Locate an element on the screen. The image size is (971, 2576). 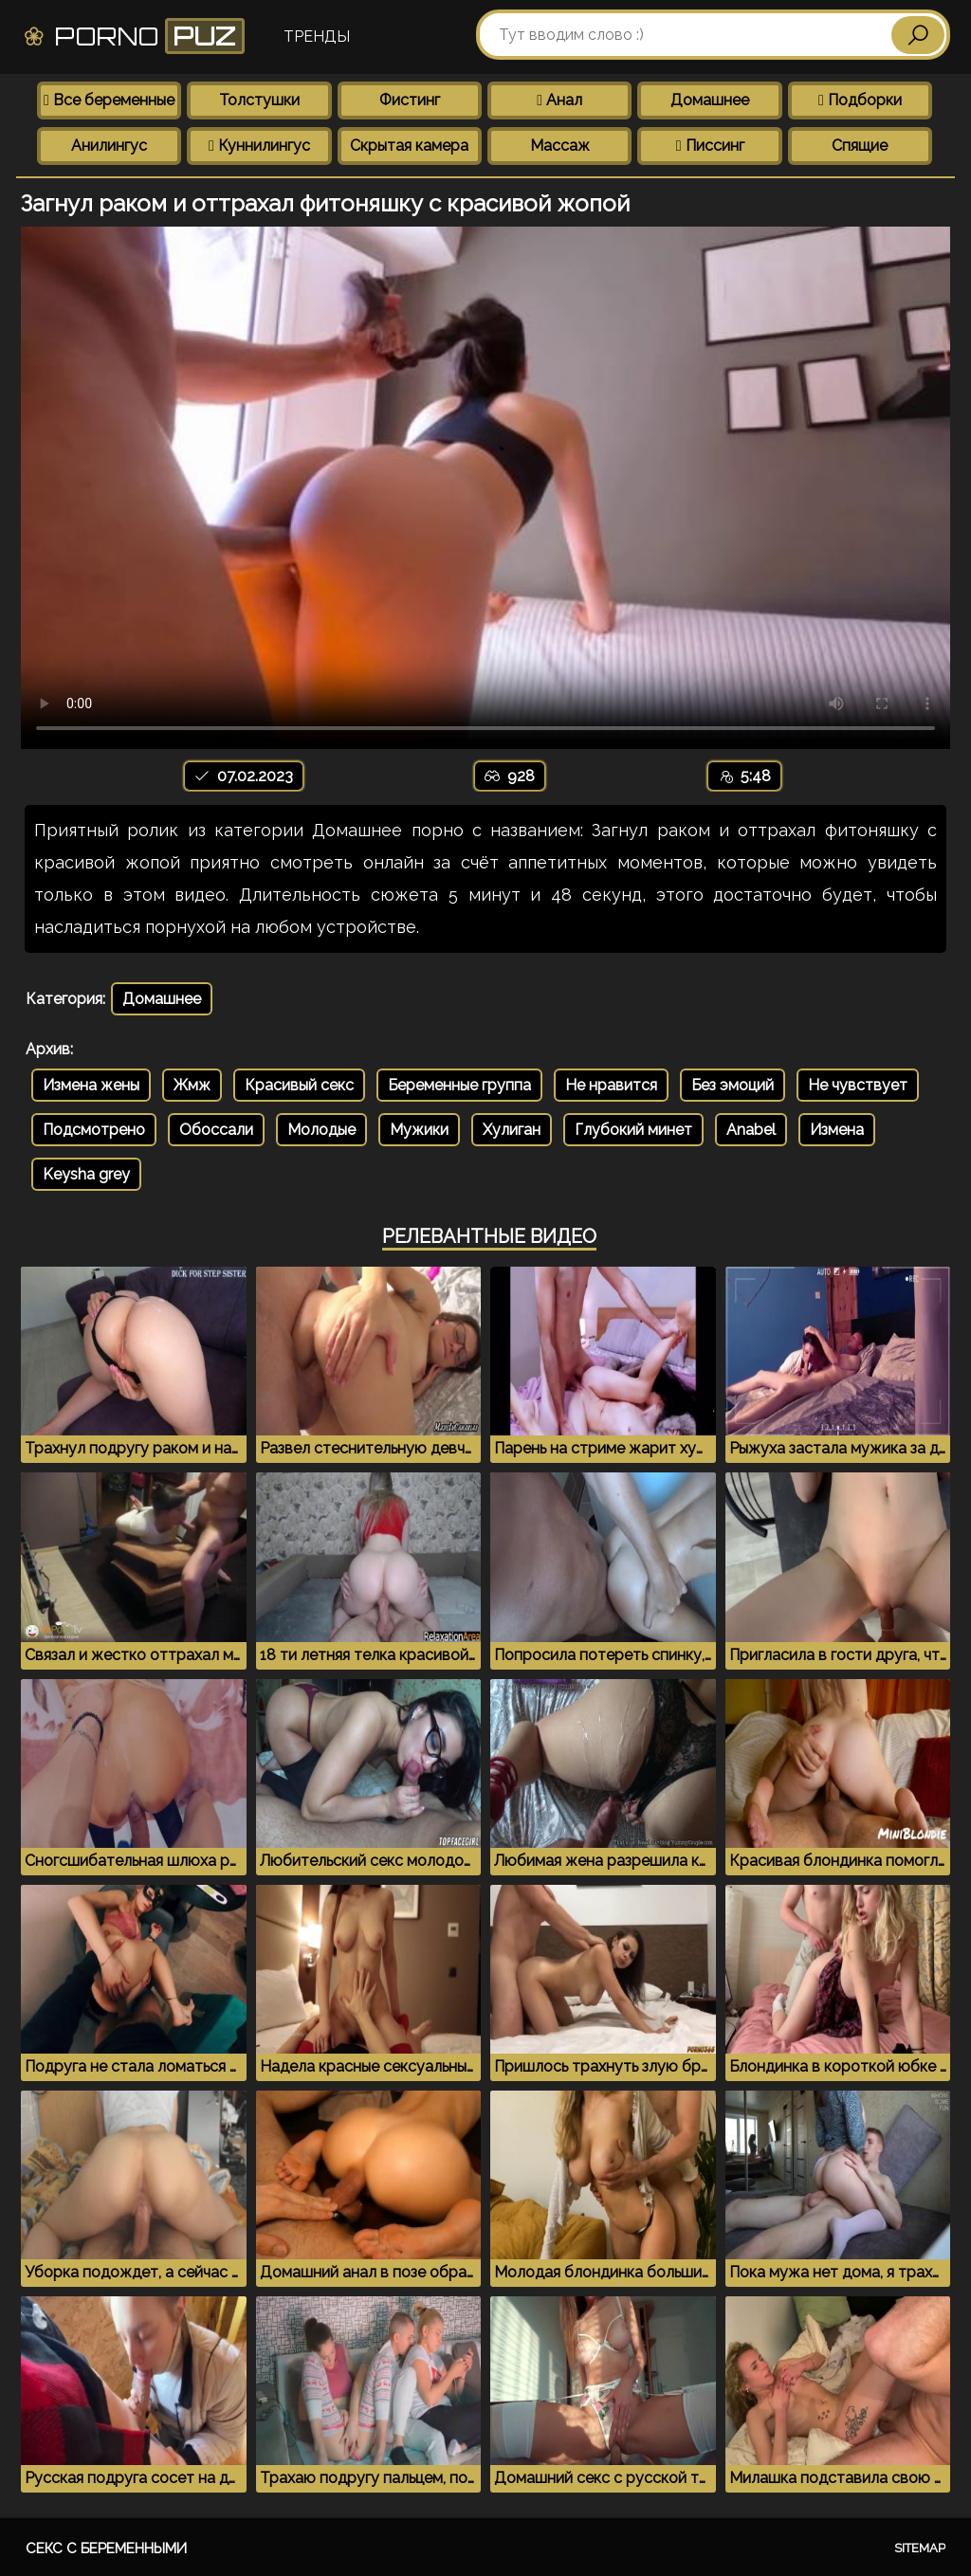
Не нравится is located at coordinates (611, 1085).